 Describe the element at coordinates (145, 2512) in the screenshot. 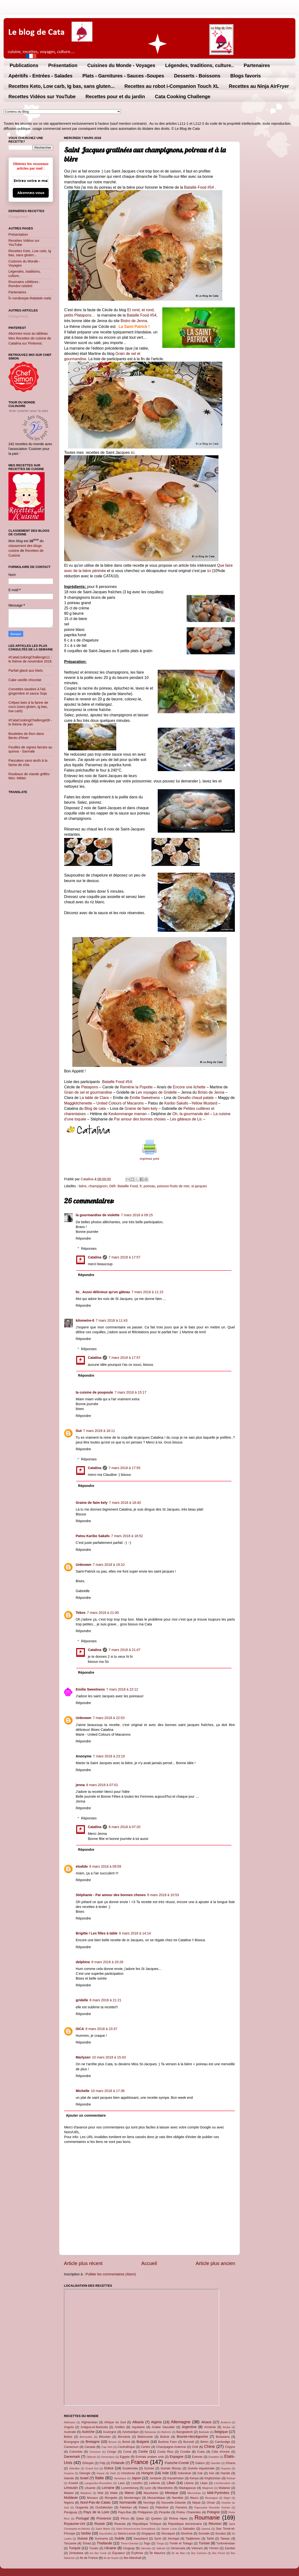

I see `Philippines` at that location.